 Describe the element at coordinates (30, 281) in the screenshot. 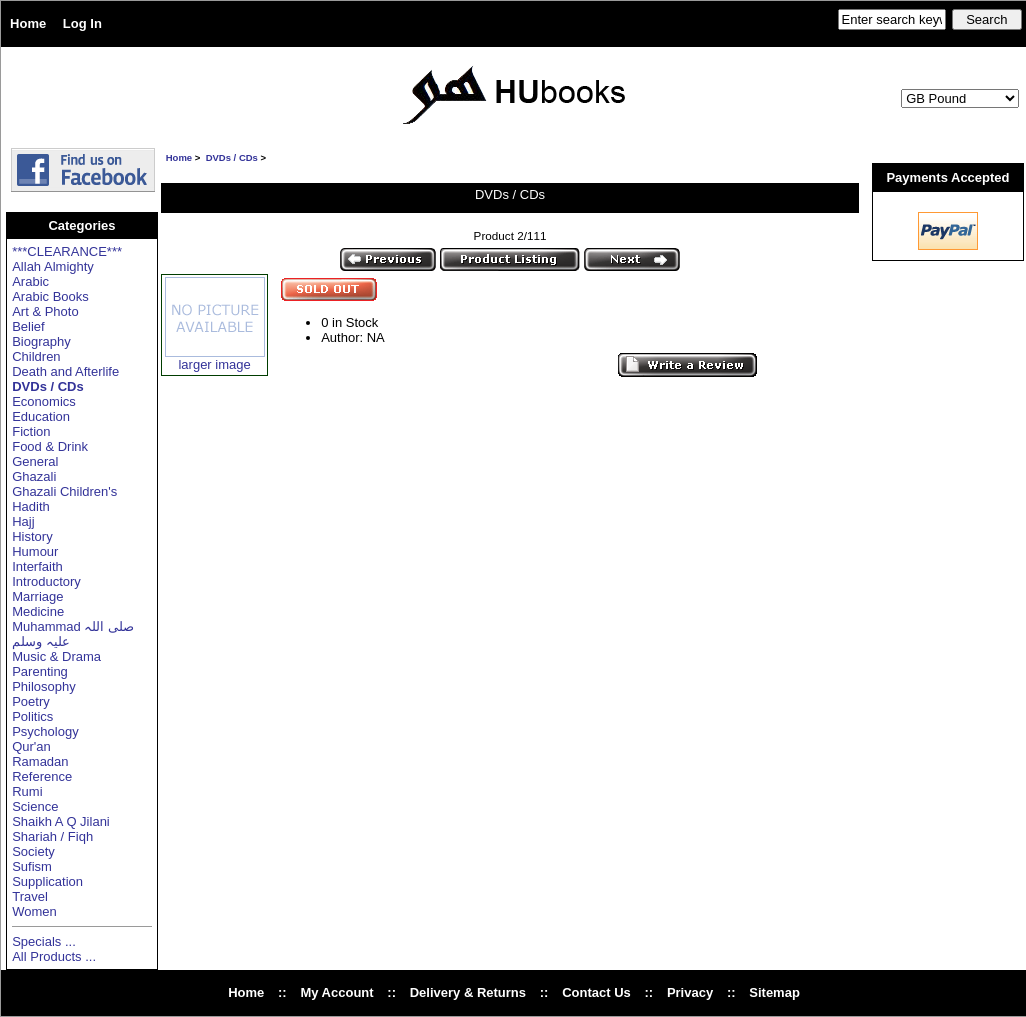

I see `Arabic` at that location.